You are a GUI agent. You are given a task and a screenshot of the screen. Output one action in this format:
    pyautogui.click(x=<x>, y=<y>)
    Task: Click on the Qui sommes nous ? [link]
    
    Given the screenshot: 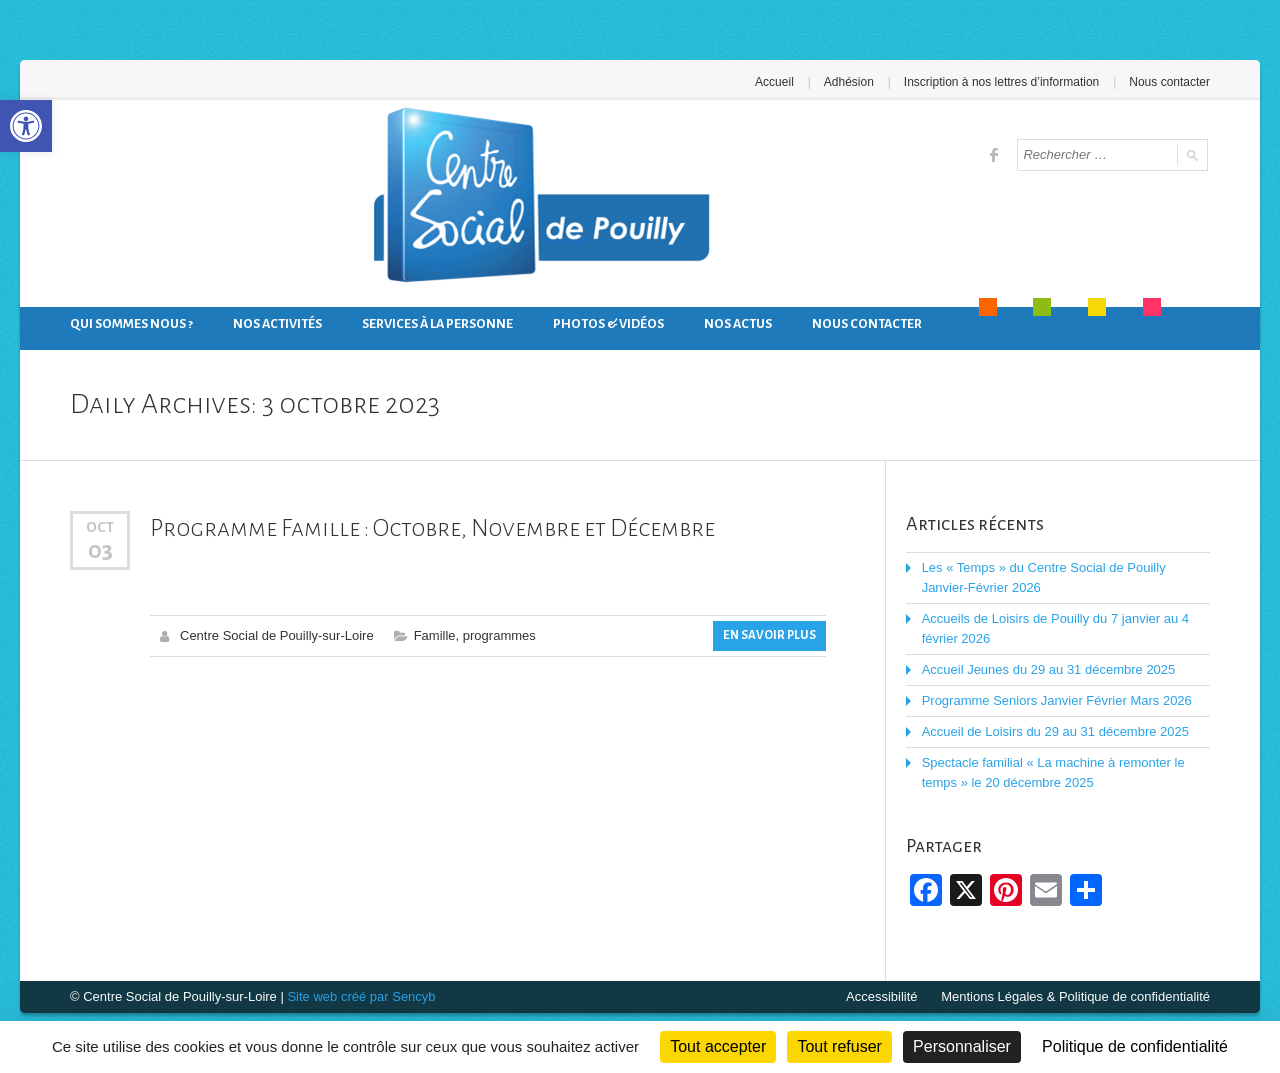 What is the action you would take?
    pyautogui.click(x=131, y=324)
    